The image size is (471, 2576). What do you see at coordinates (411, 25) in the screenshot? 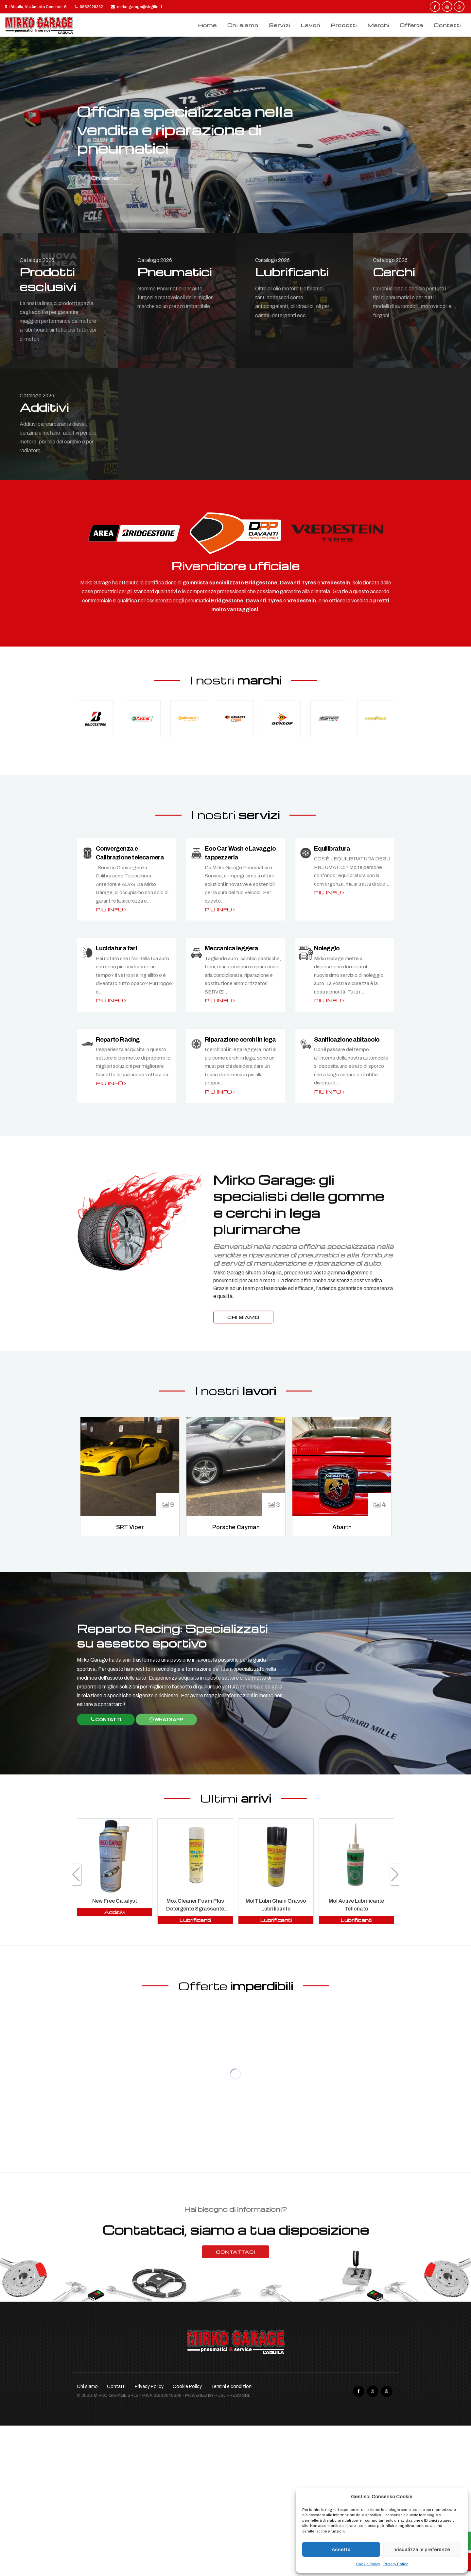
I see `Offerte` at bounding box center [411, 25].